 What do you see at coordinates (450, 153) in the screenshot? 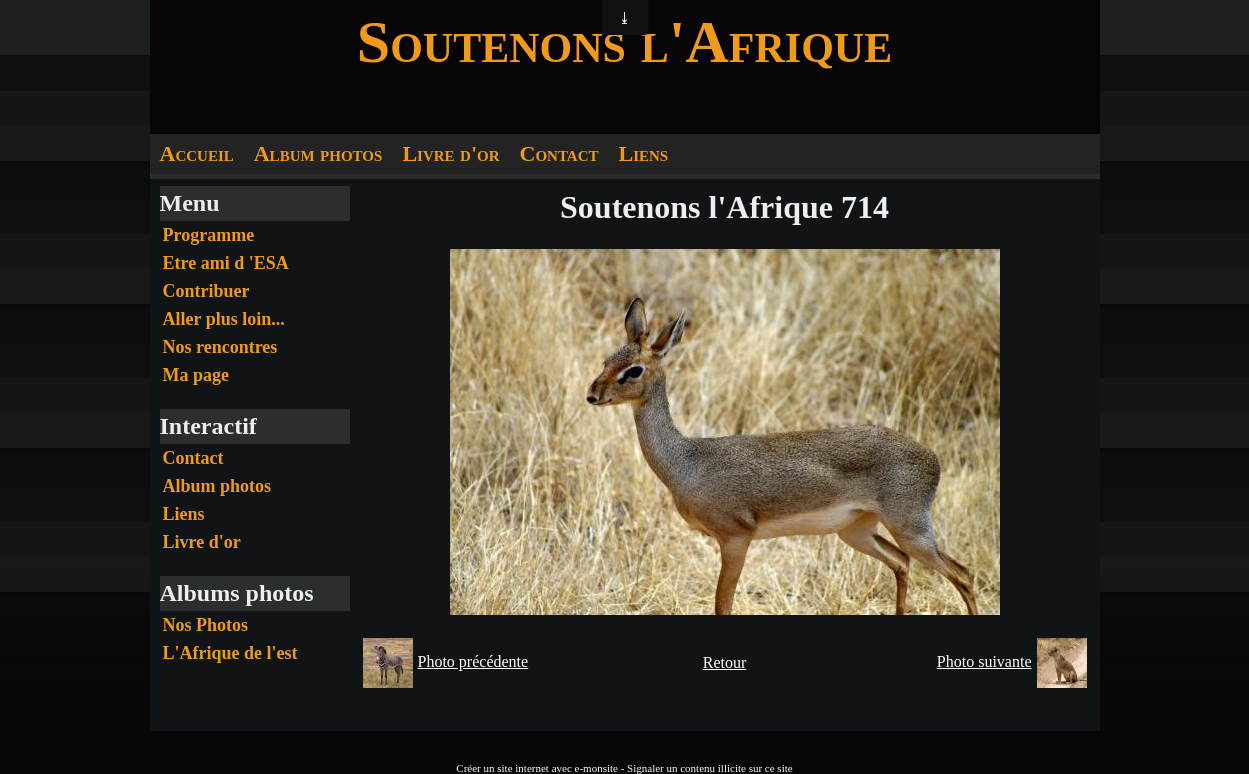
I see `Livre d'or` at bounding box center [450, 153].